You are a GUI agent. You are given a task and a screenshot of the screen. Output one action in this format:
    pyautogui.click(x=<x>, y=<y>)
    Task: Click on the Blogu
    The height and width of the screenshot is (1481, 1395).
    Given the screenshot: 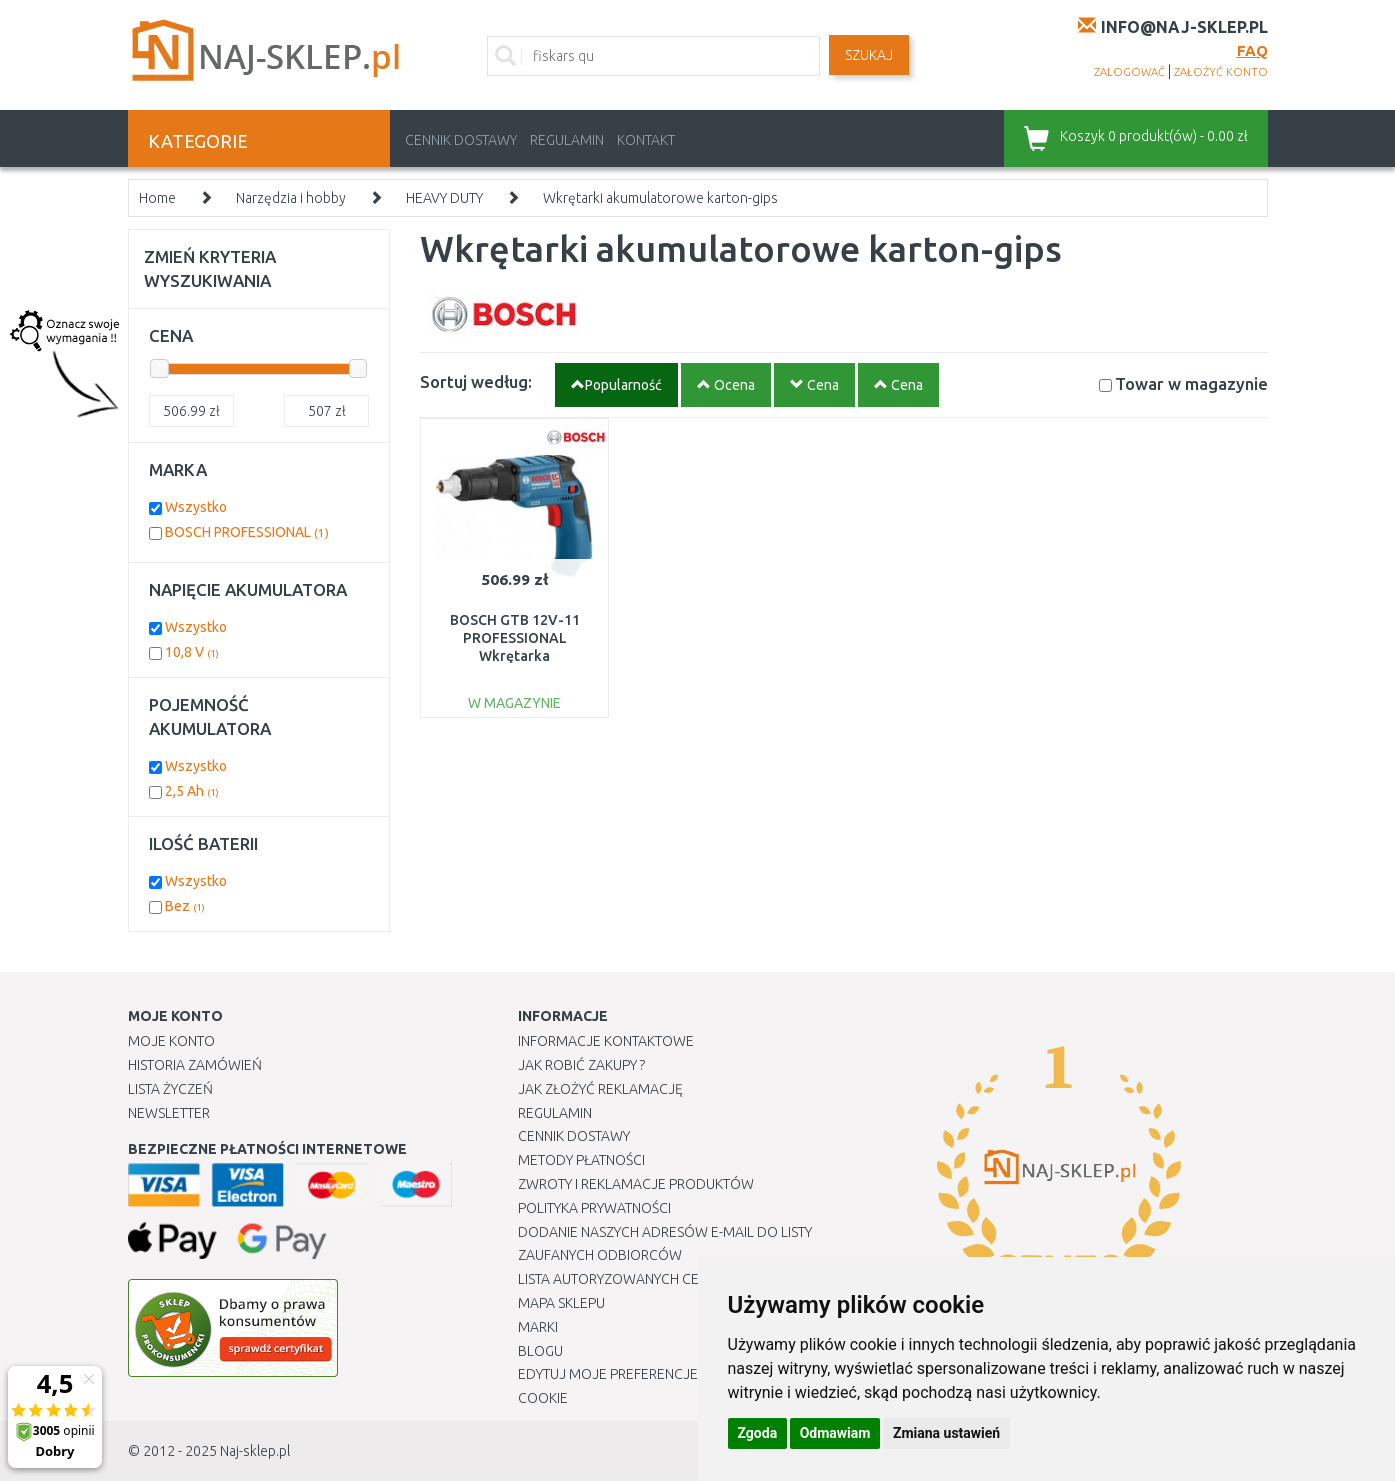 What is the action you would take?
    pyautogui.click(x=540, y=1351)
    